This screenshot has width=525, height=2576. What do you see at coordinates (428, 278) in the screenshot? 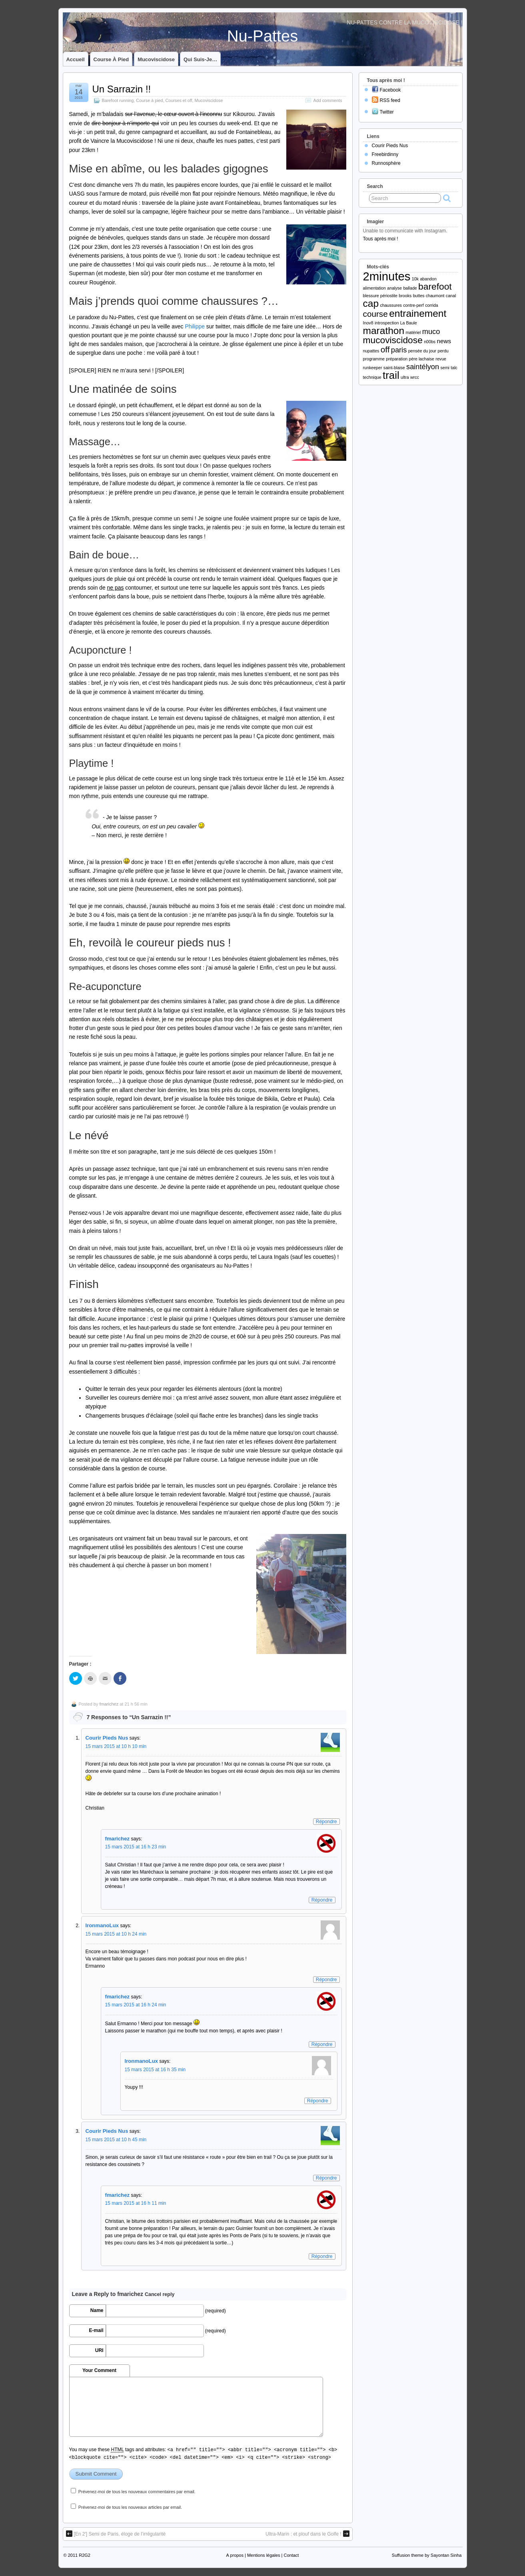
I see `abandon` at bounding box center [428, 278].